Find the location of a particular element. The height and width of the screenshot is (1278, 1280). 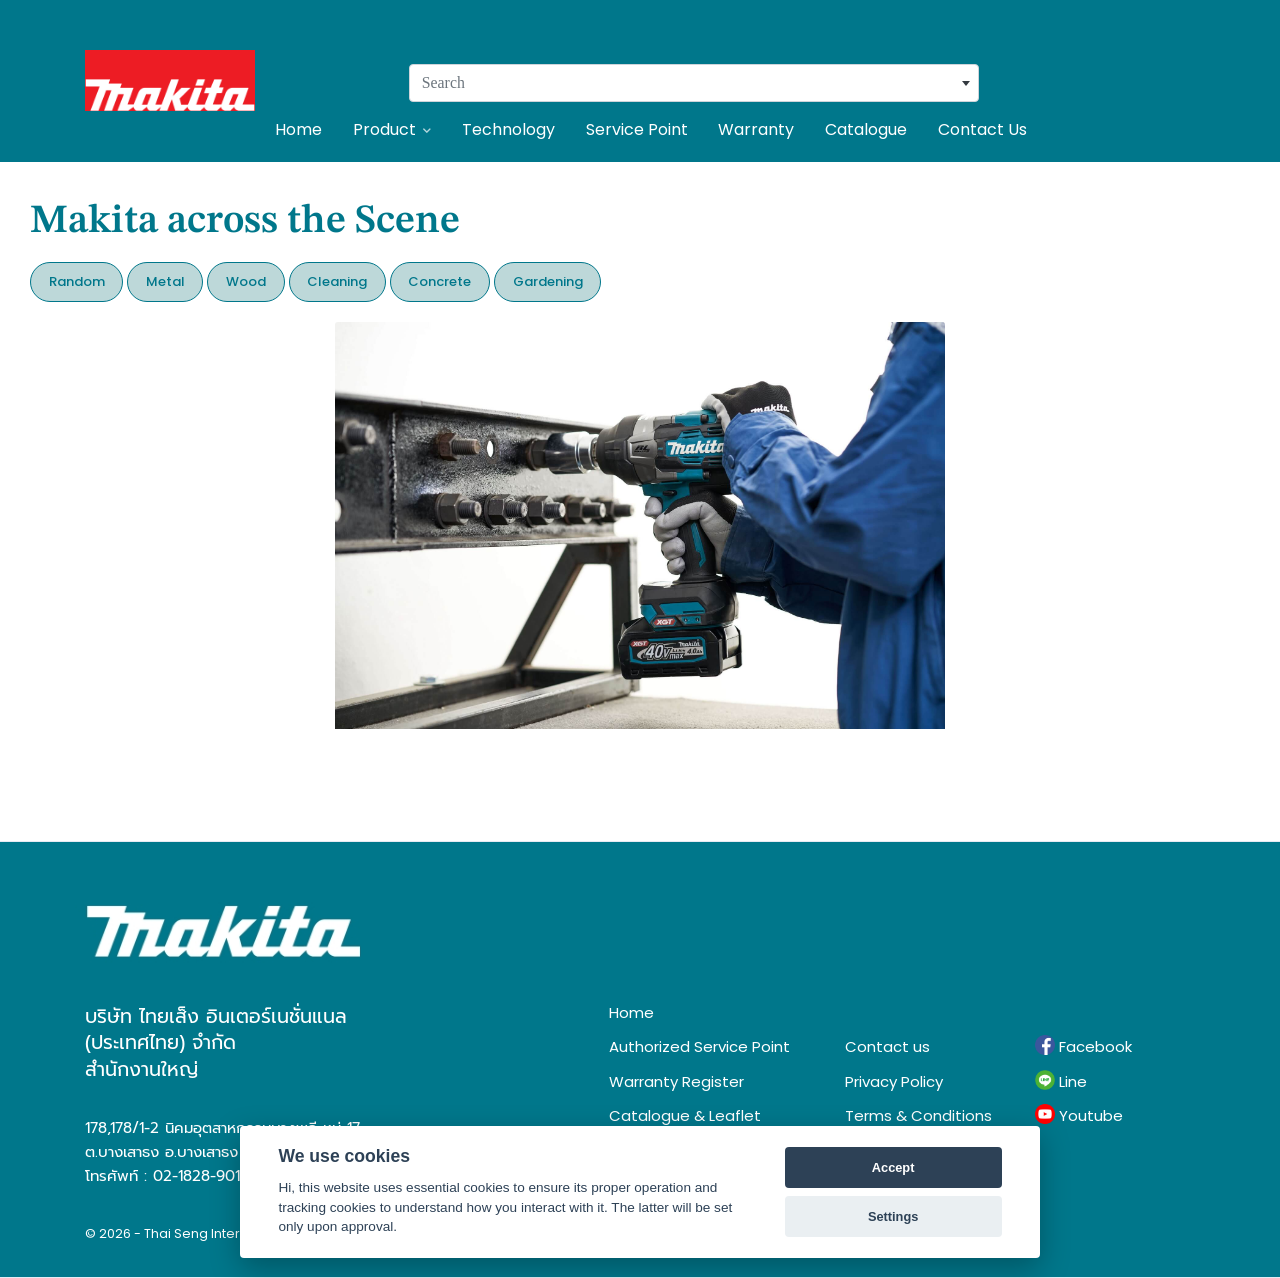

Settings is located at coordinates (893, 1216).